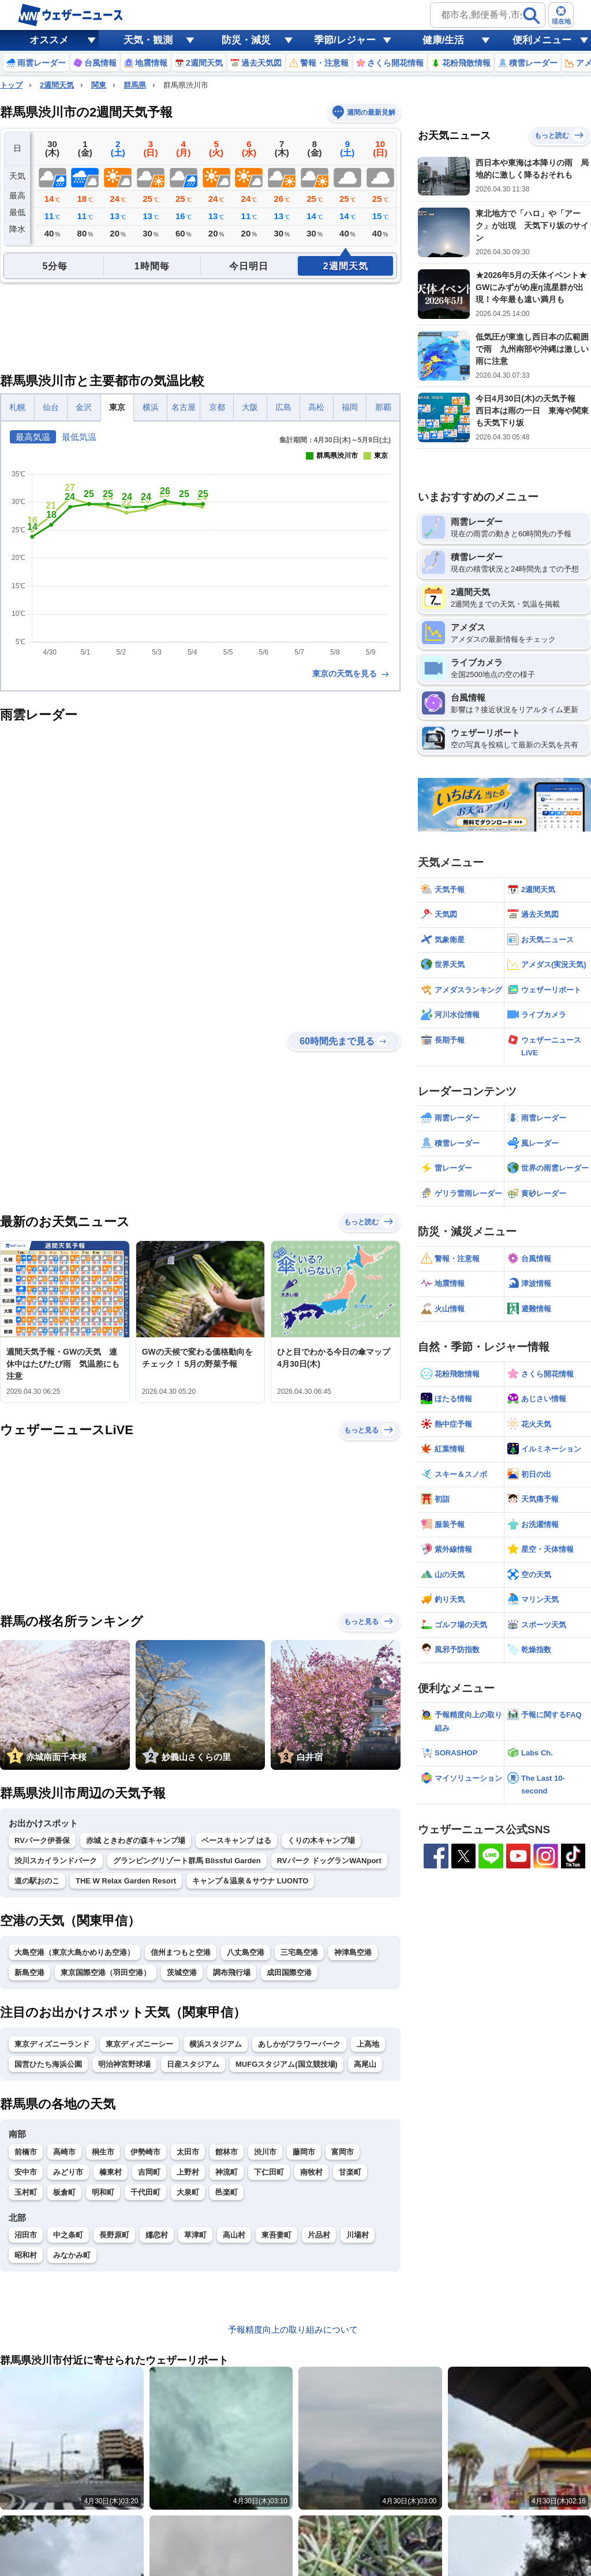 Image resolution: width=591 pixels, height=2576 pixels. I want to click on 片品村, so click(319, 2235).